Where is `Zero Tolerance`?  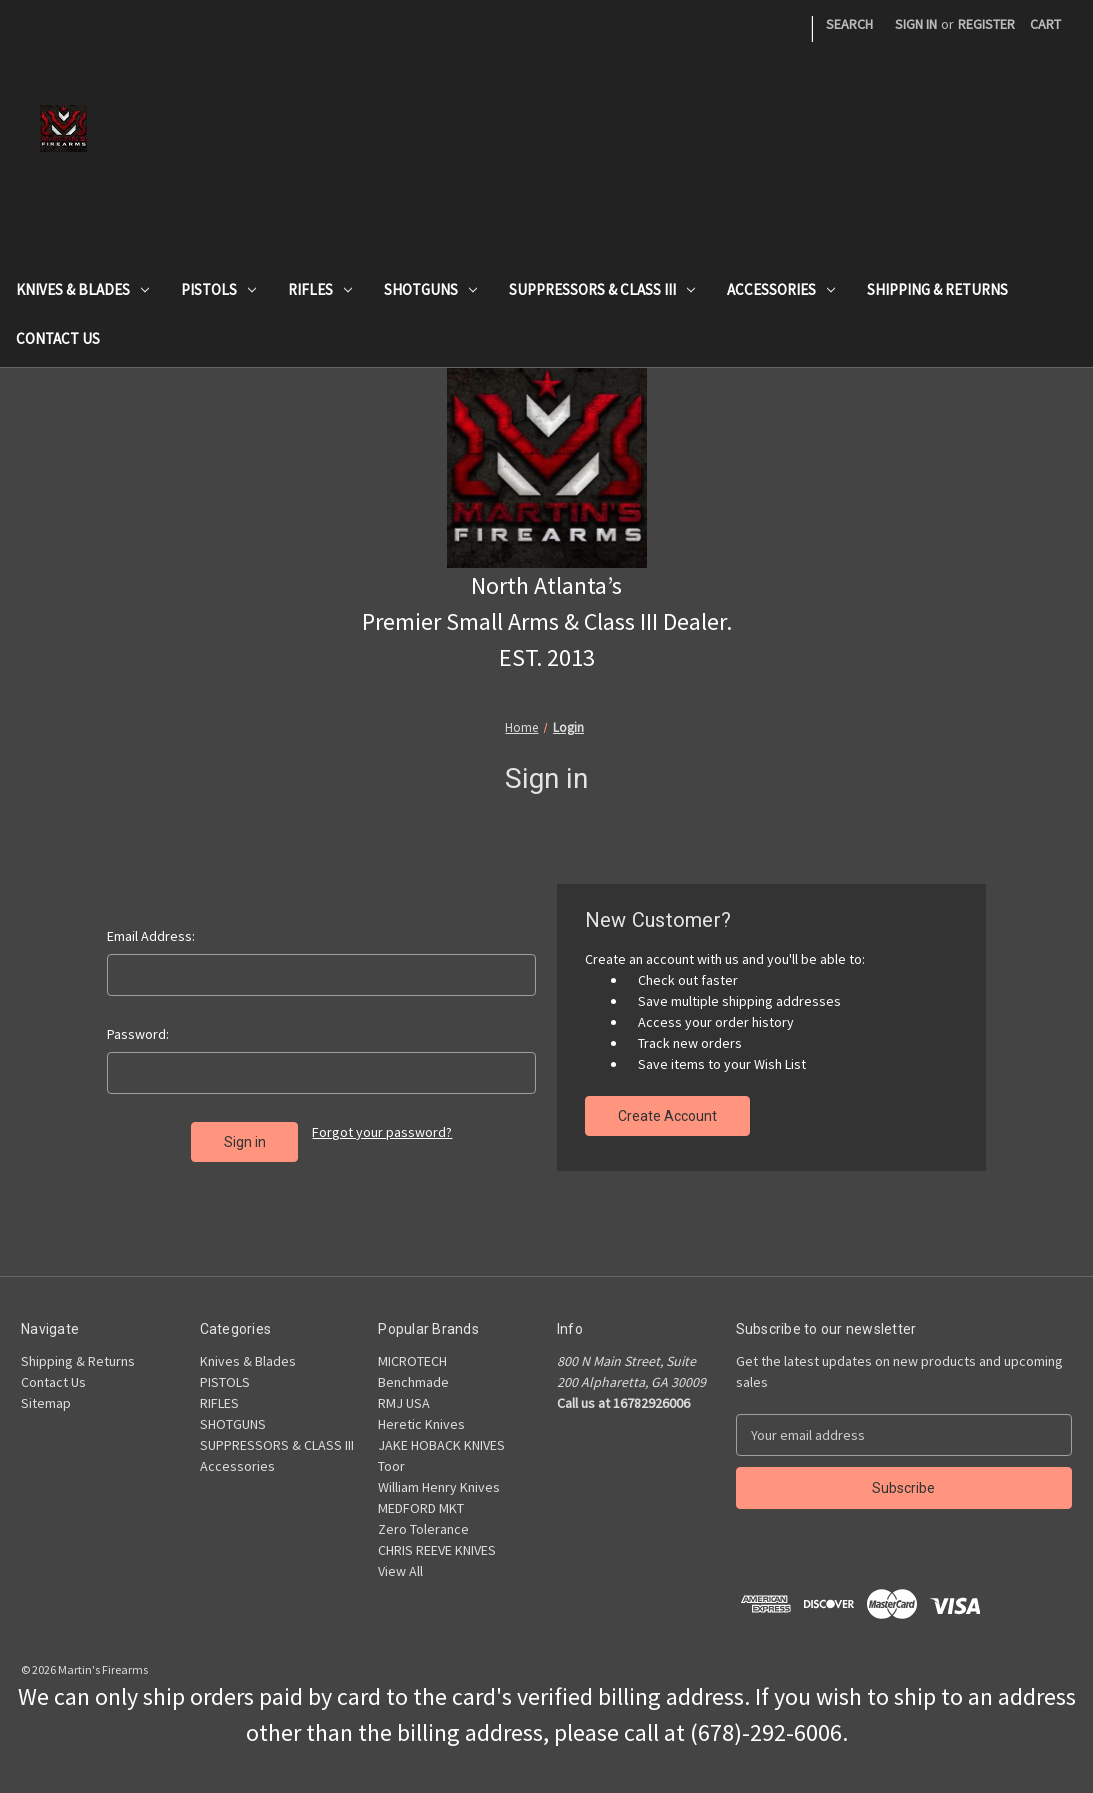 Zero Tolerance is located at coordinates (423, 1529).